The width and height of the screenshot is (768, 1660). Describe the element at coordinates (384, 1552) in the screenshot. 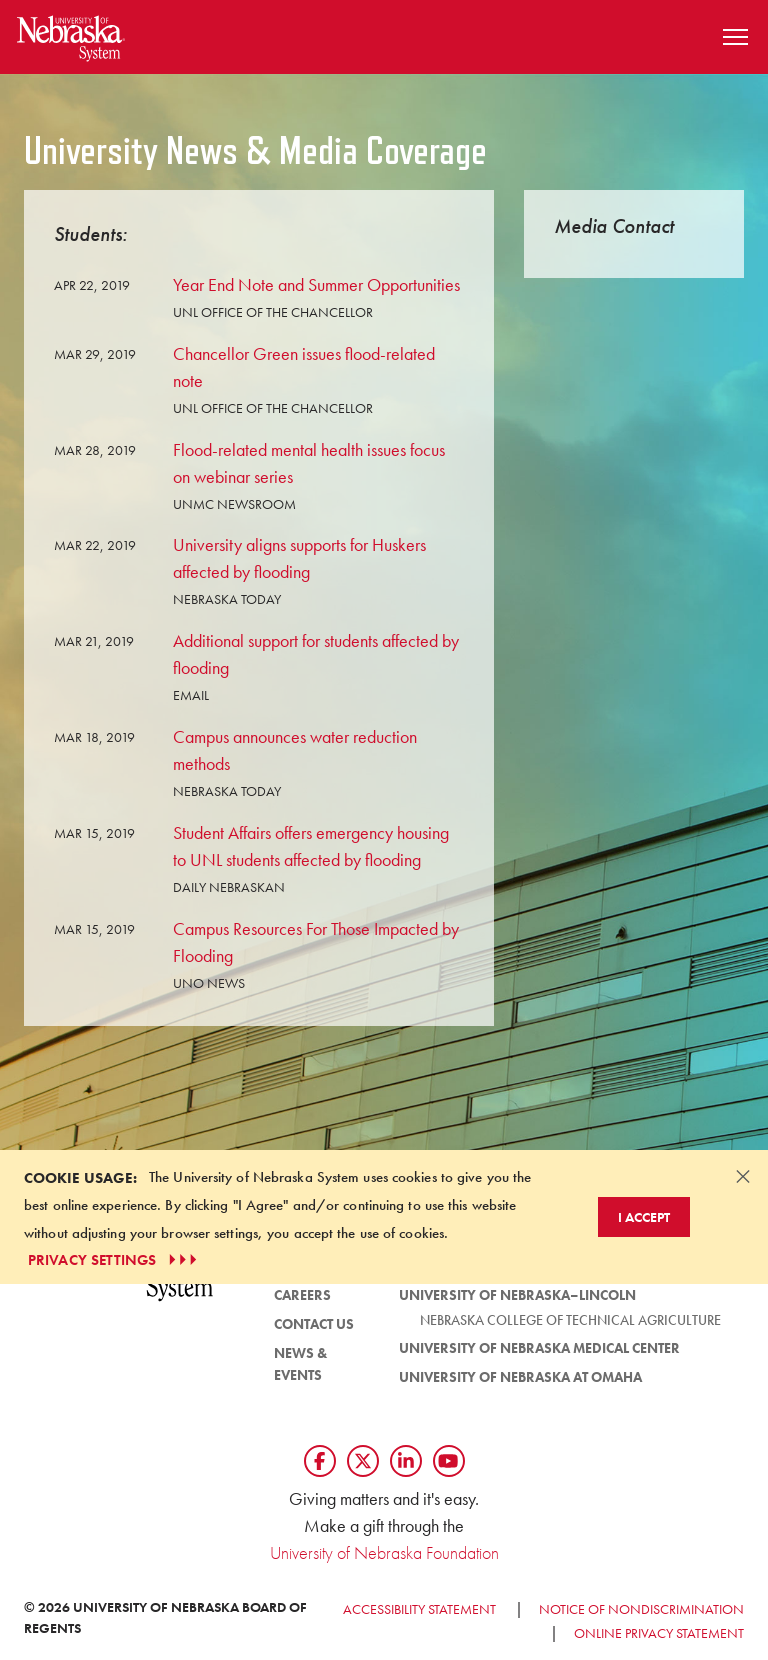

I see `University of Nebraska Foundation` at that location.